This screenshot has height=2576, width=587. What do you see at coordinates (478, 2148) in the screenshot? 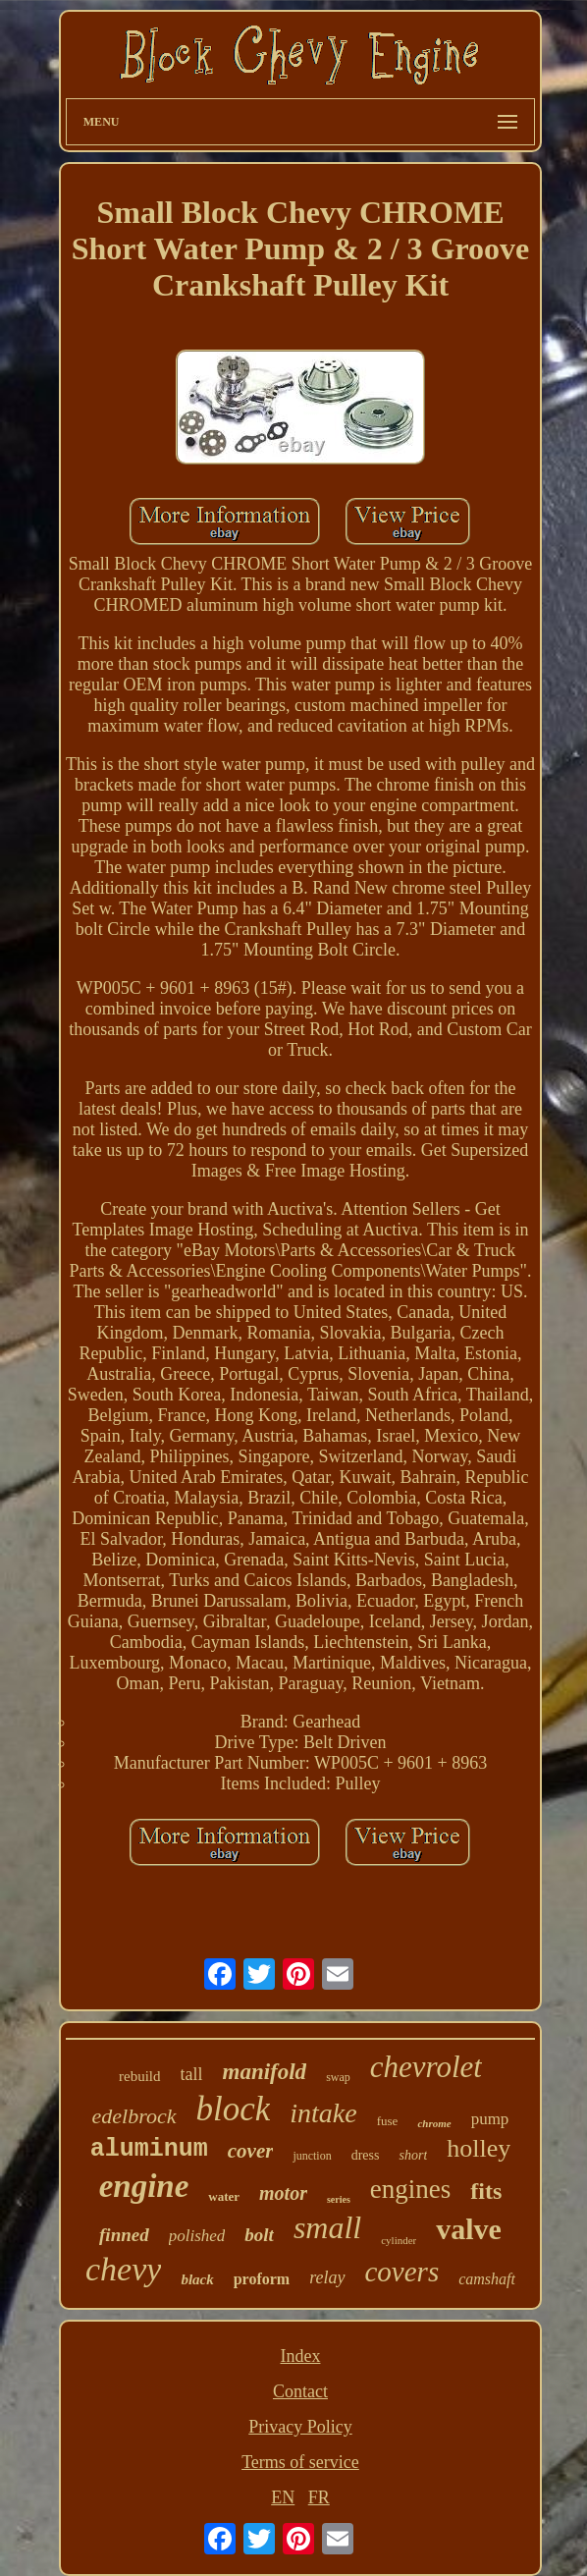
I see `holley` at bounding box center [478, 2148].